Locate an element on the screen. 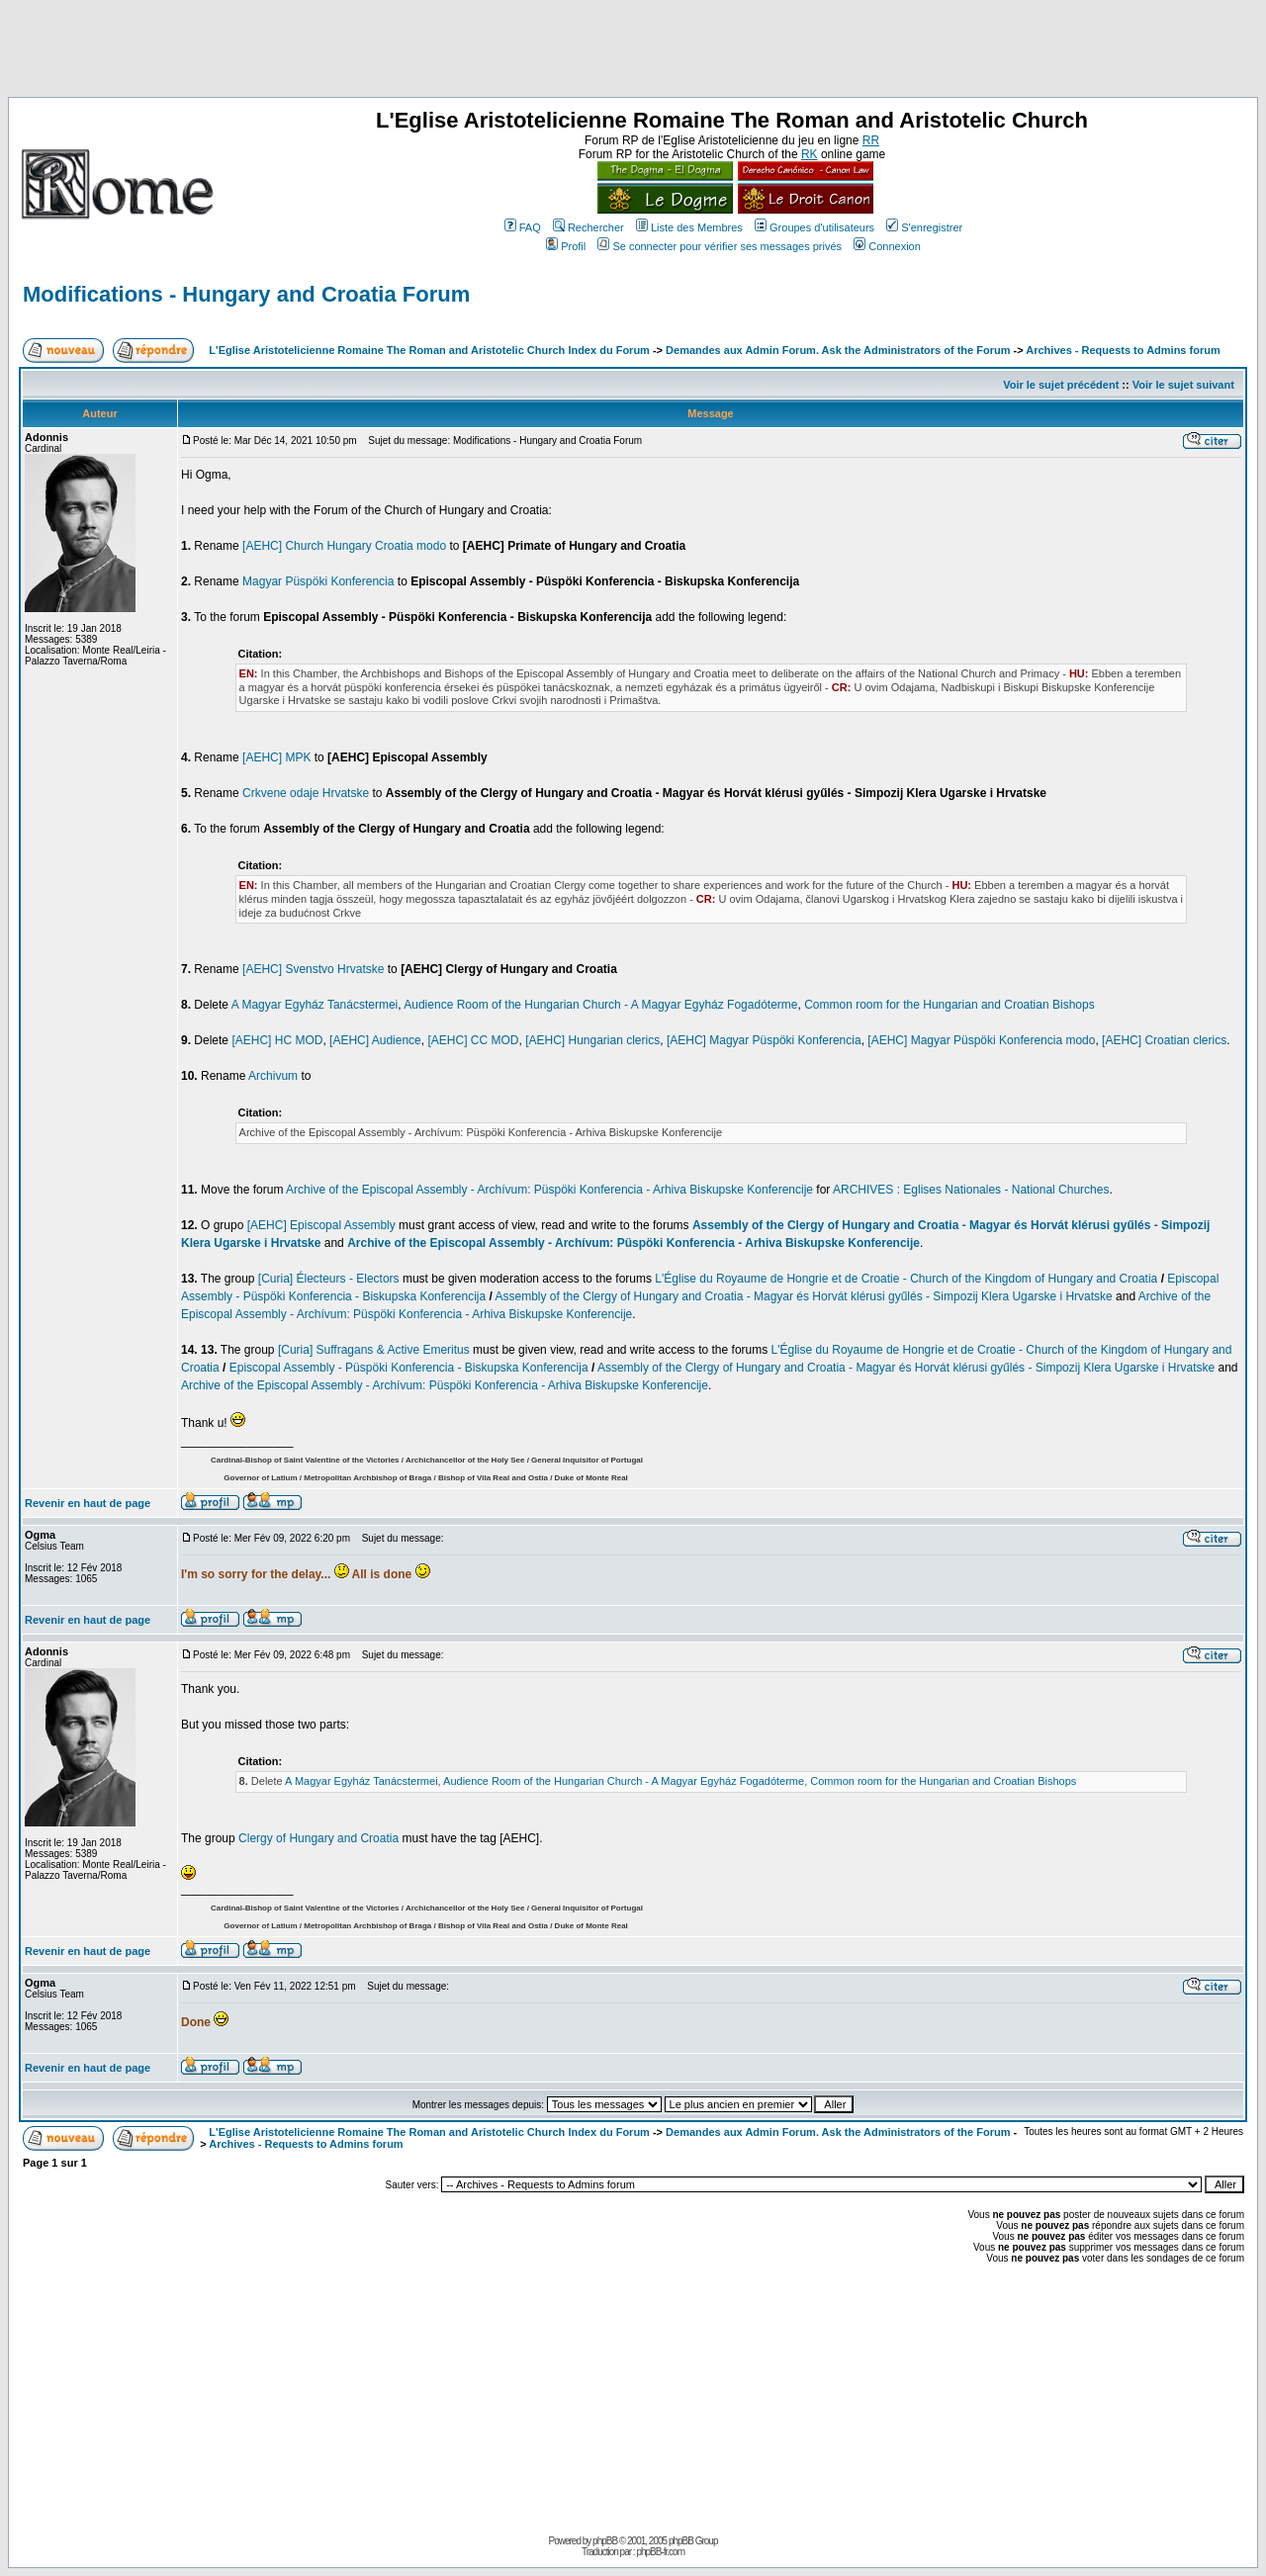 This screenshot has width=1266, height=2576. RK is located at coordinates (809, 154).